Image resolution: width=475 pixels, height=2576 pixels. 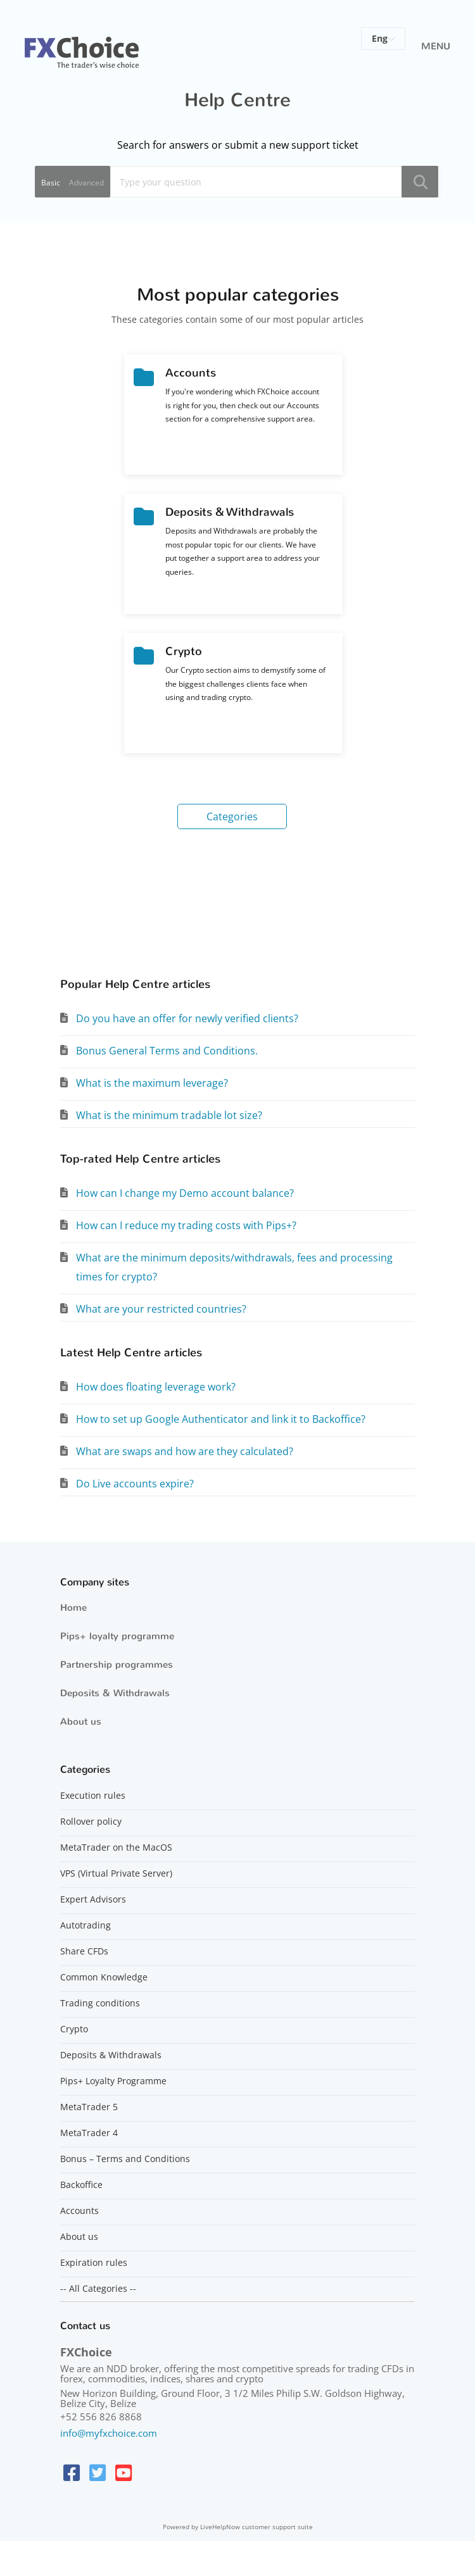 What do you see at coordinates (113, 2081) in the screenshot?
I see `Pips+ Loyalty Programme` at bounding box center [113, 2081].